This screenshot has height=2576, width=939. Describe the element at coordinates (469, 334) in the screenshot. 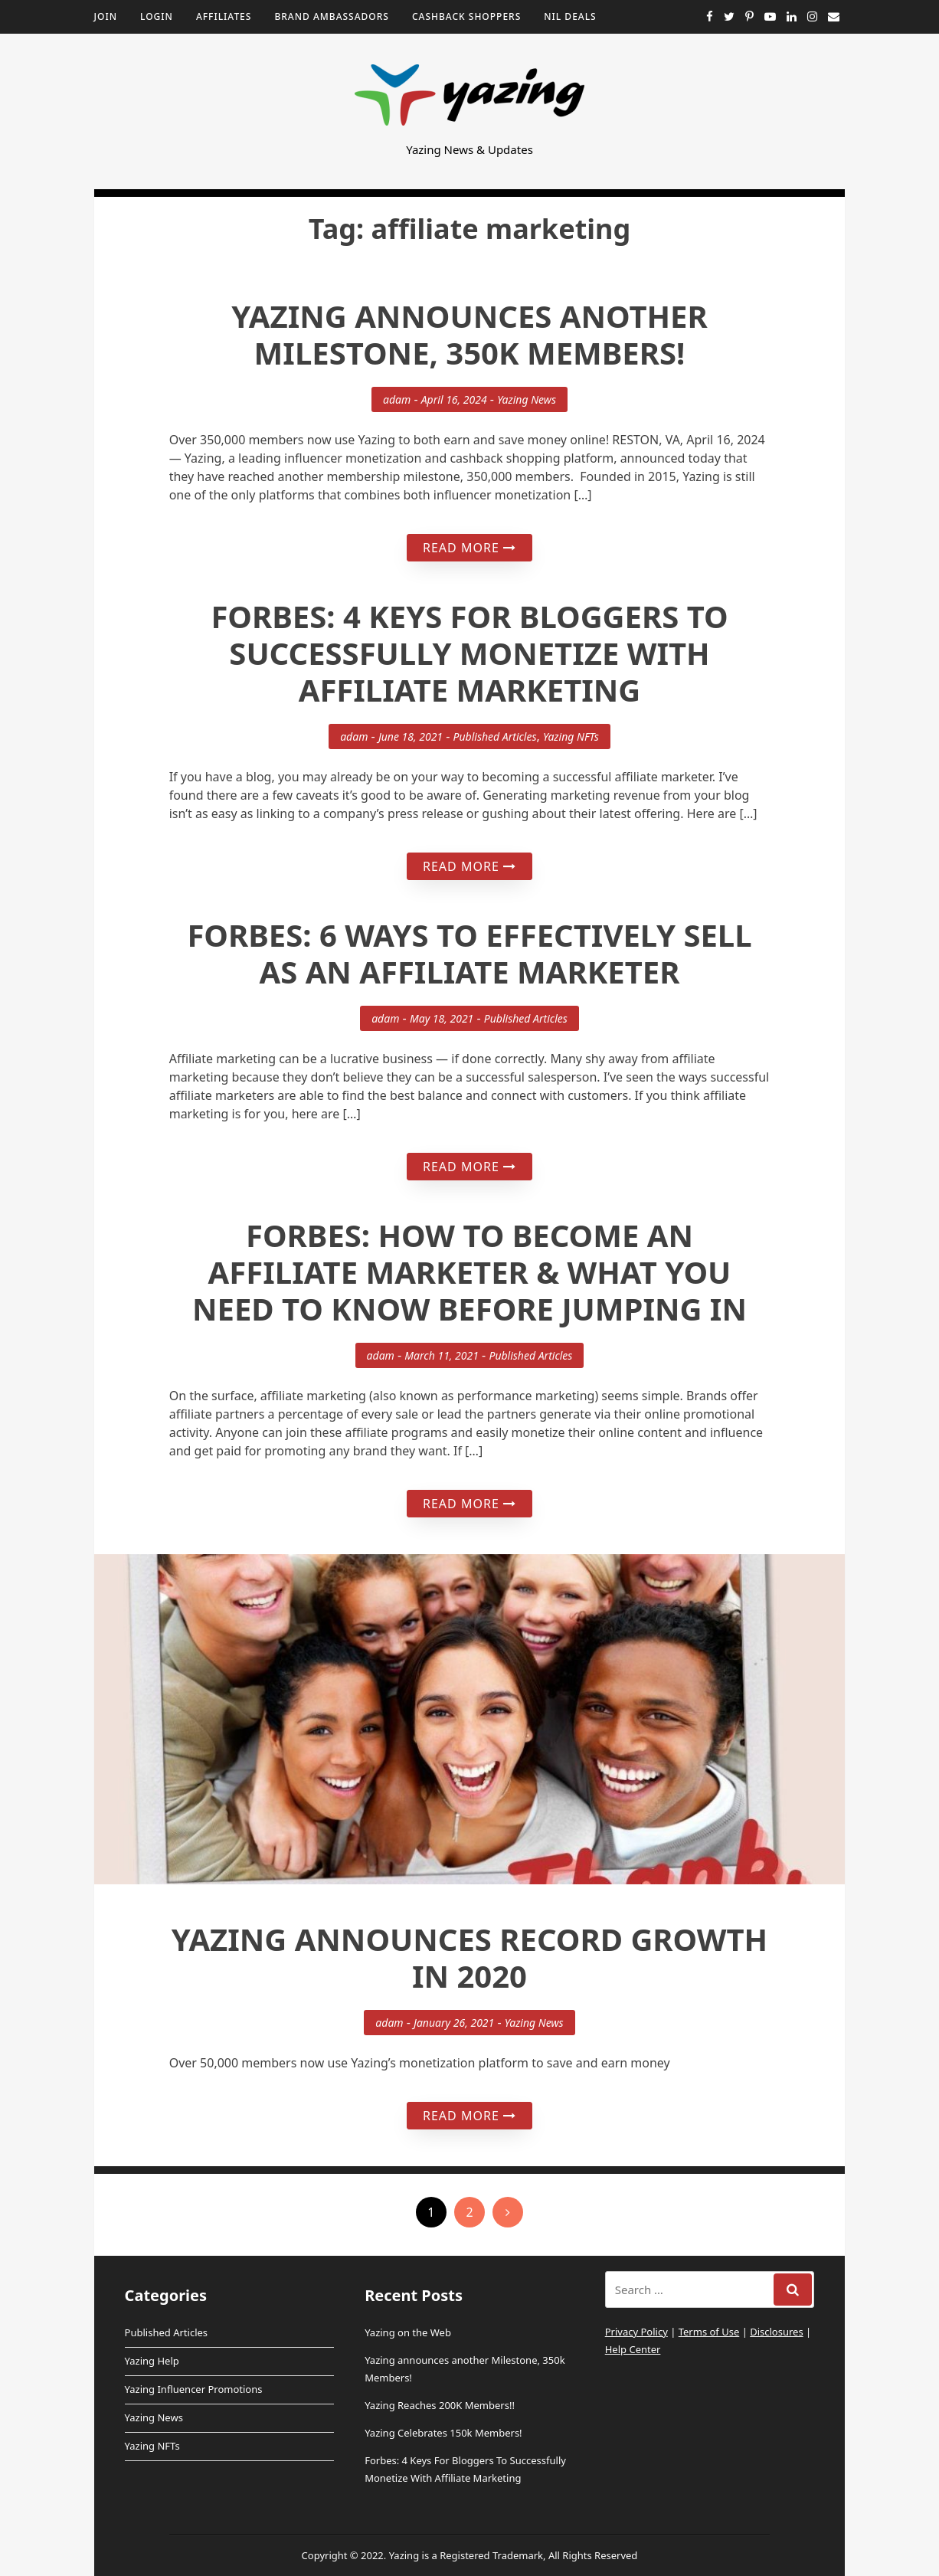

I see `Yazing announces another Milestone, 350k Members!` at that location.